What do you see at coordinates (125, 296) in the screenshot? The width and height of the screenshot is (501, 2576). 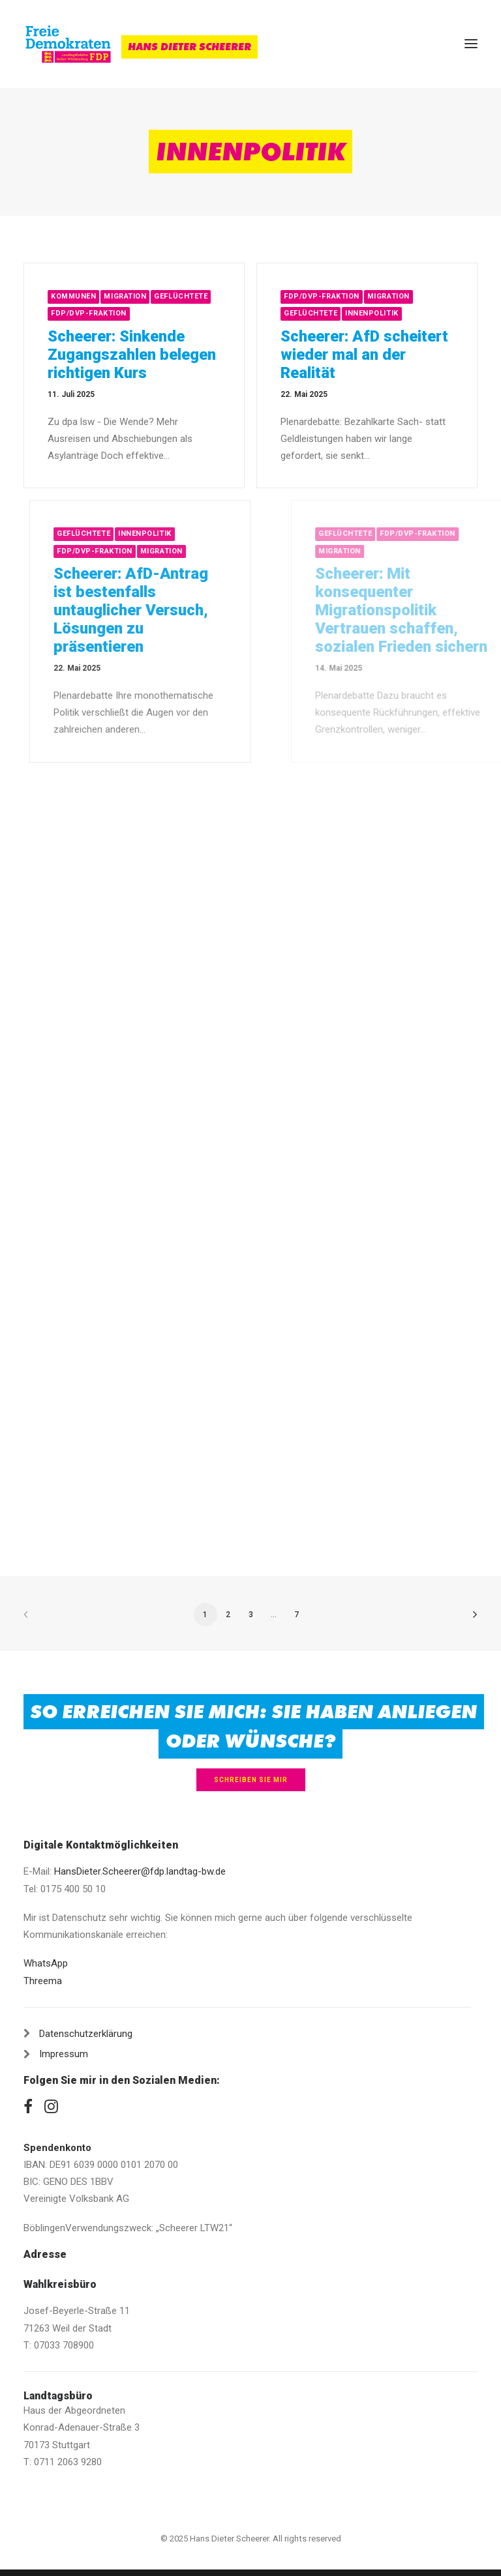 I see `Migration` at bounding box center [125, 296].